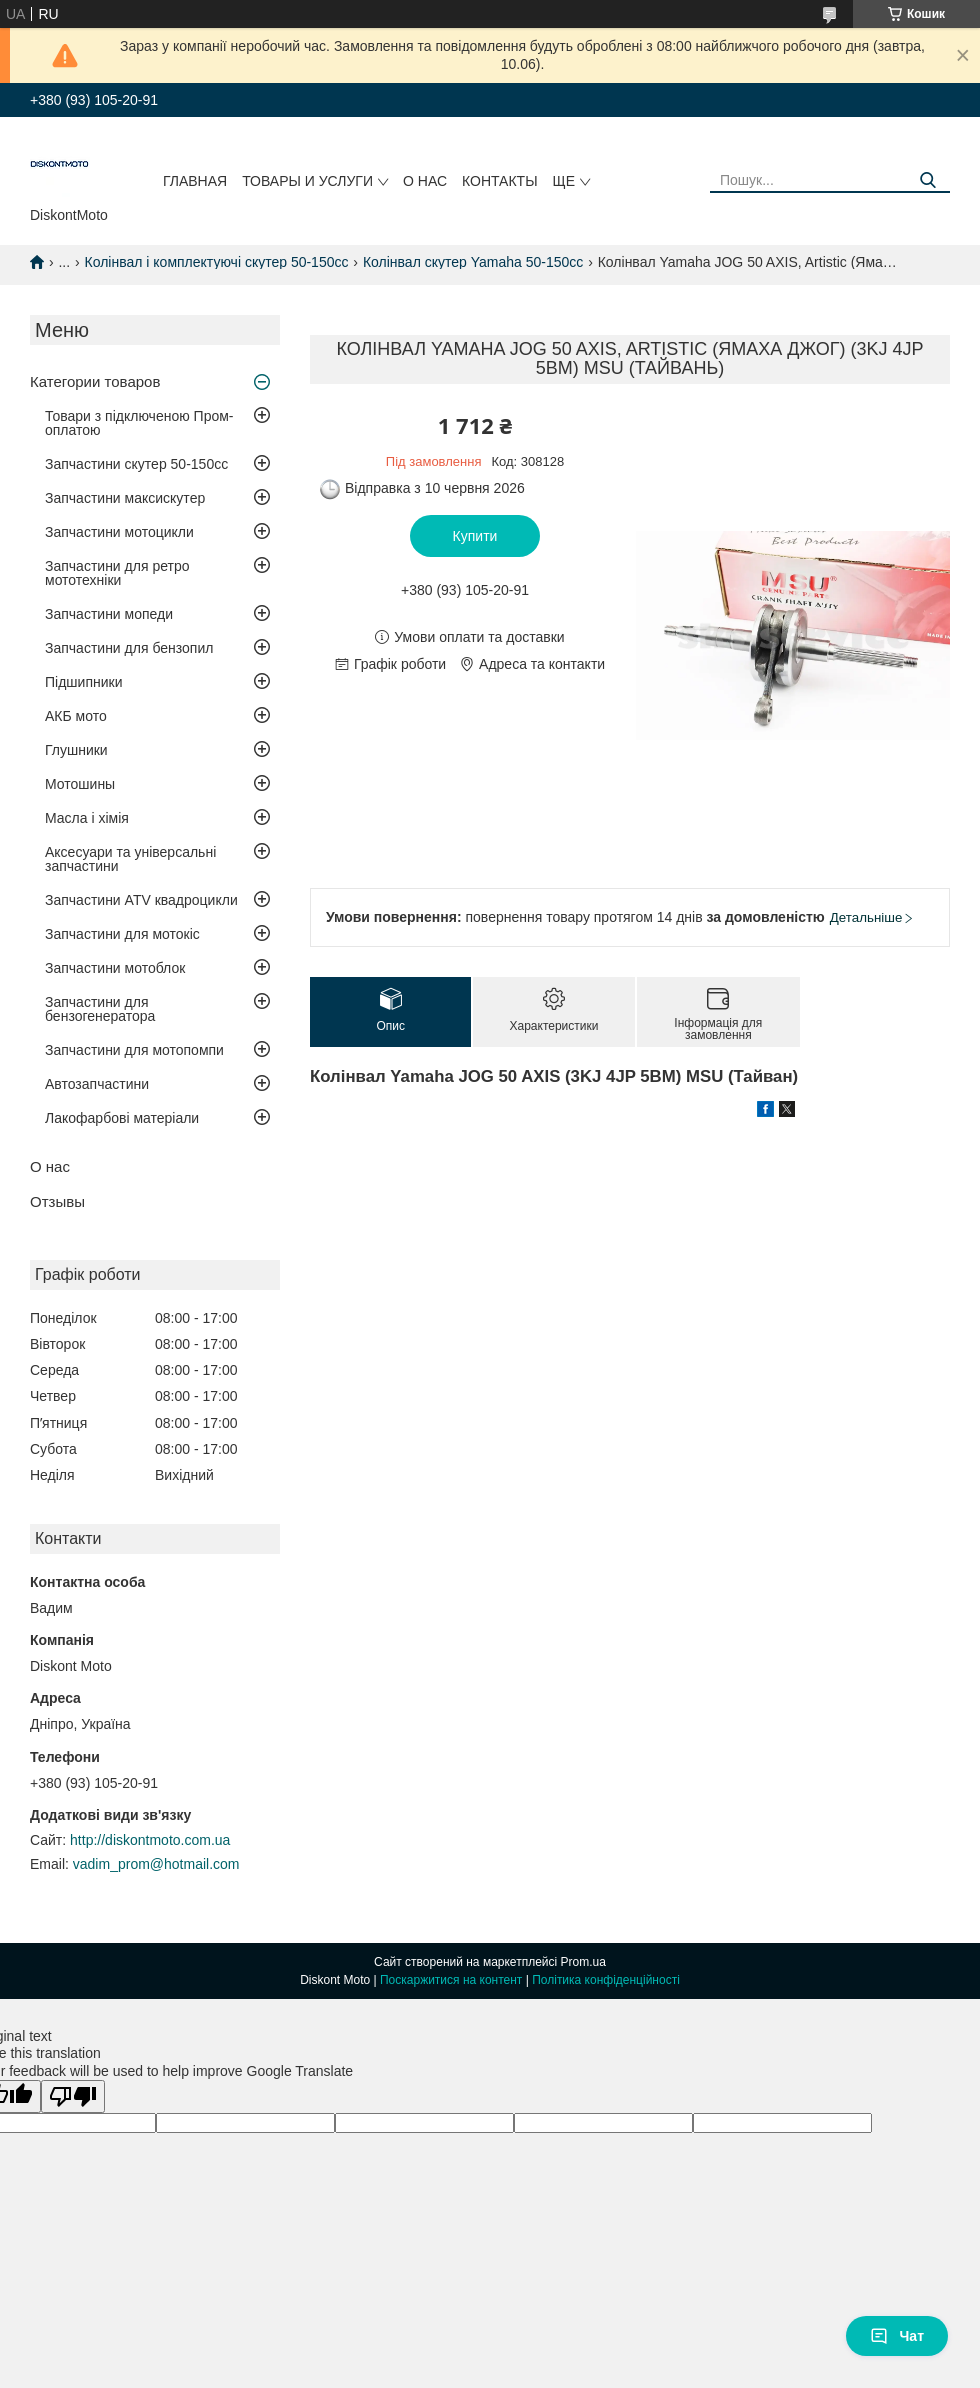 Image resolution: width=980 pixels, height=2388 pixels. I want to click on АКБ мото, so click(76, 716).